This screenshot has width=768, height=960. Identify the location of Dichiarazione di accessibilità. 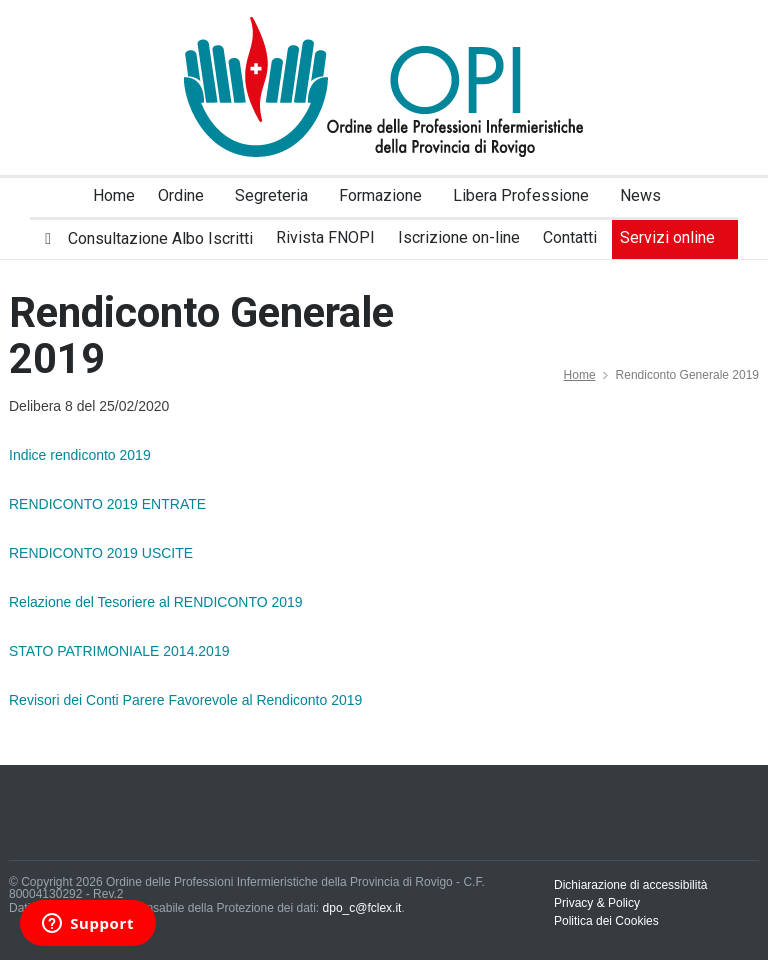
(630, 885).